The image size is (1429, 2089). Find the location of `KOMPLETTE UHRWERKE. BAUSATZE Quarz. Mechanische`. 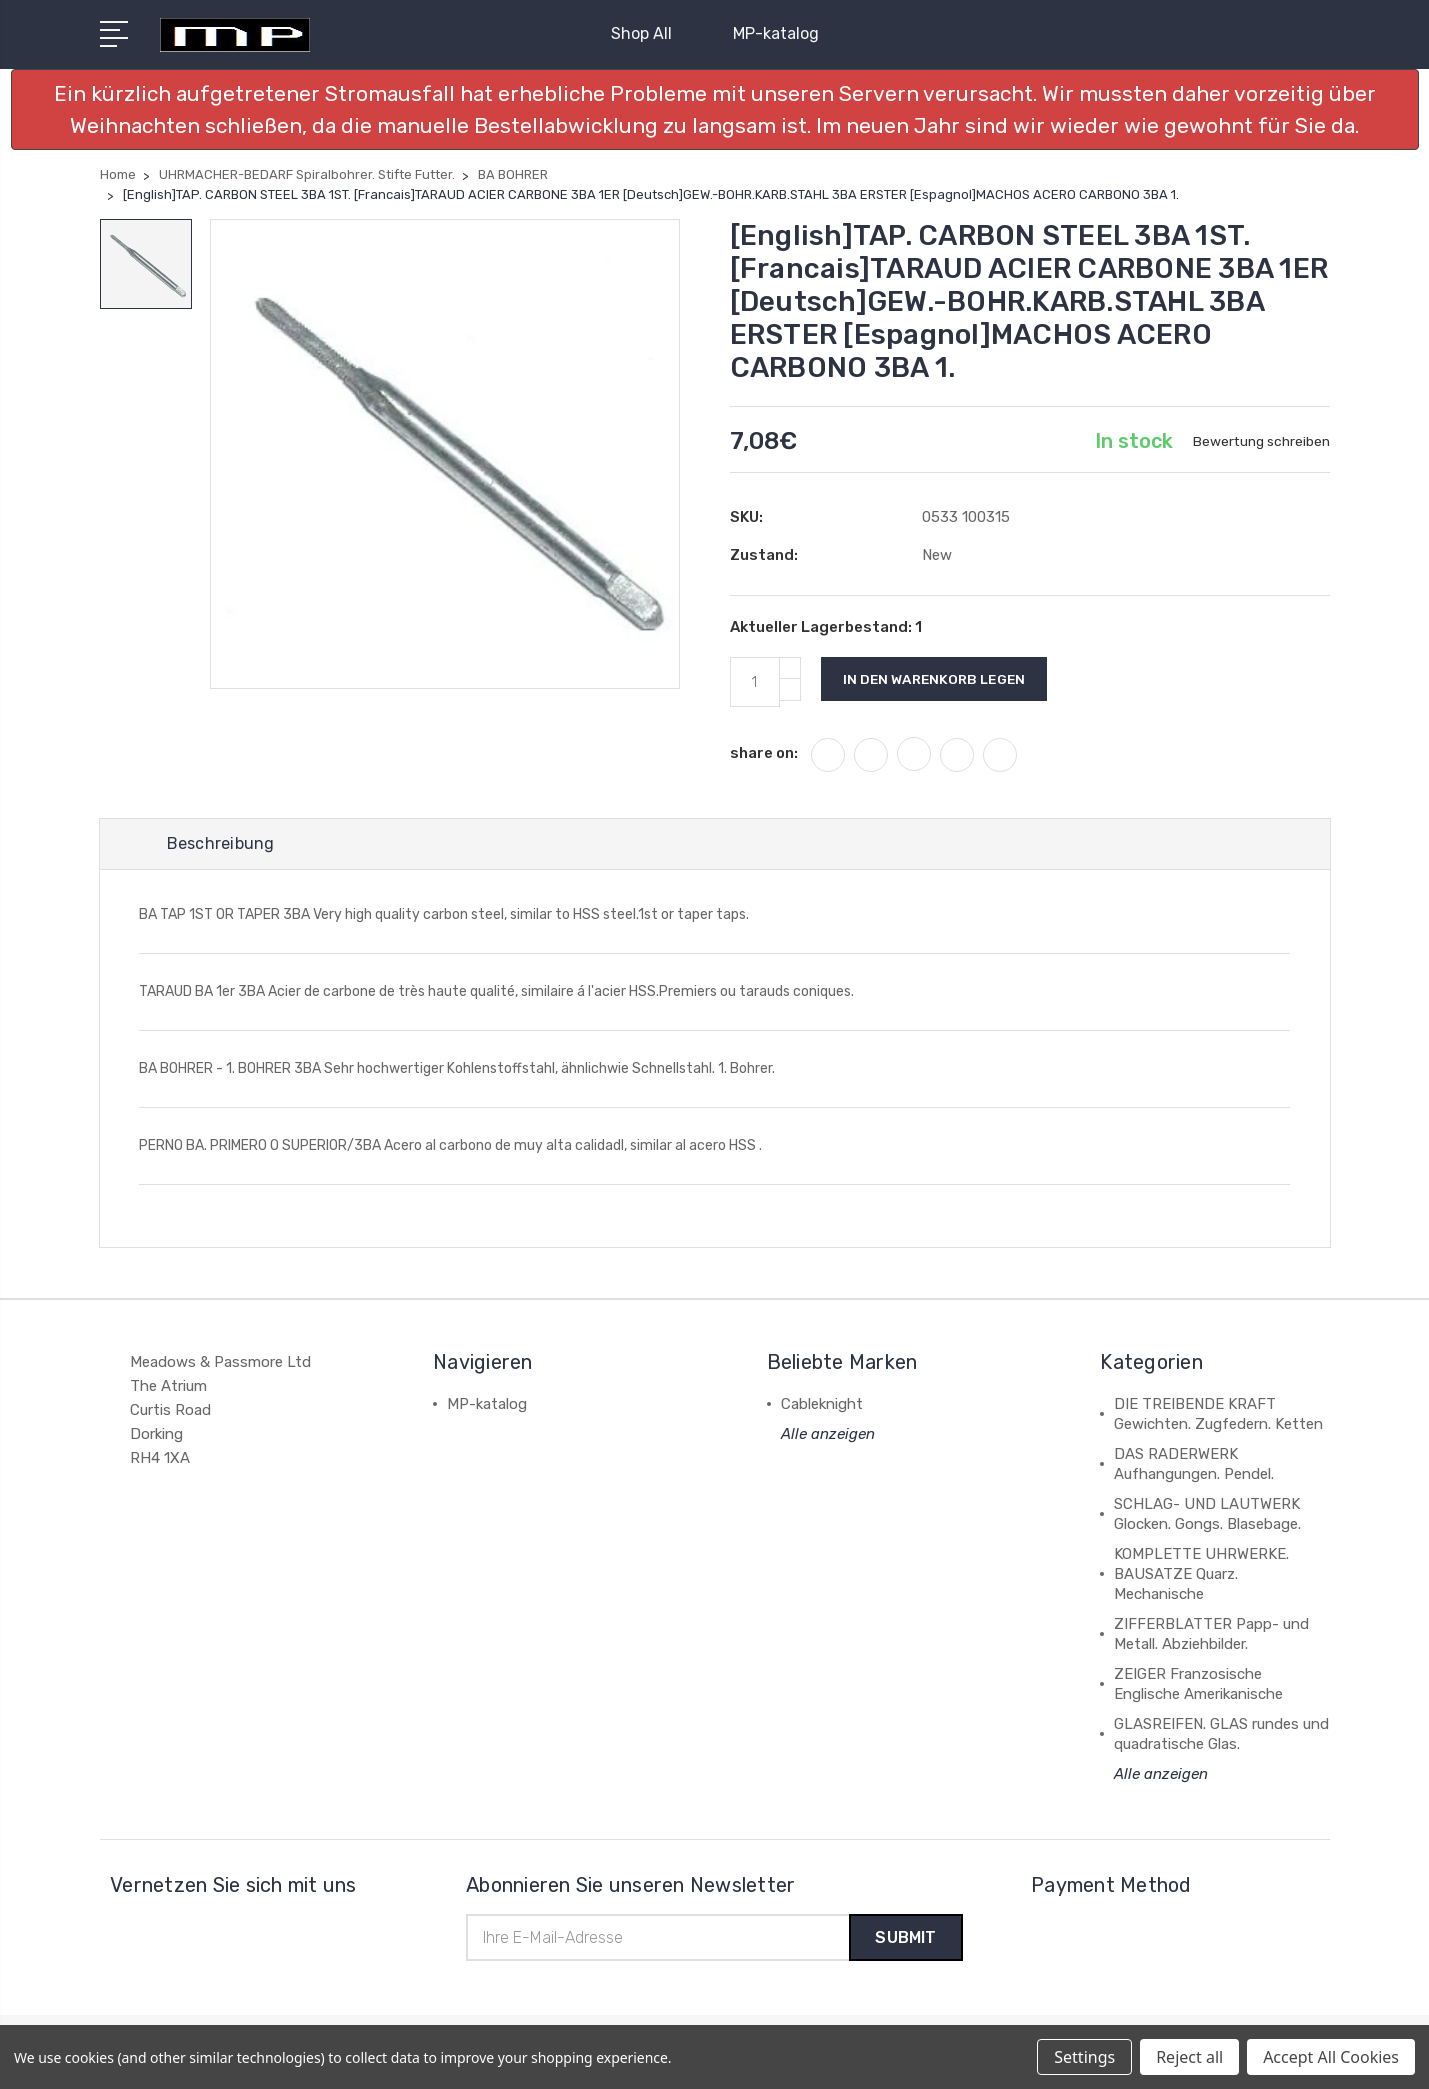

KOMPLETTE UHRWERKE. BAUSATZE Quarz. Mechanische is located at coordinates (1201, 1575).